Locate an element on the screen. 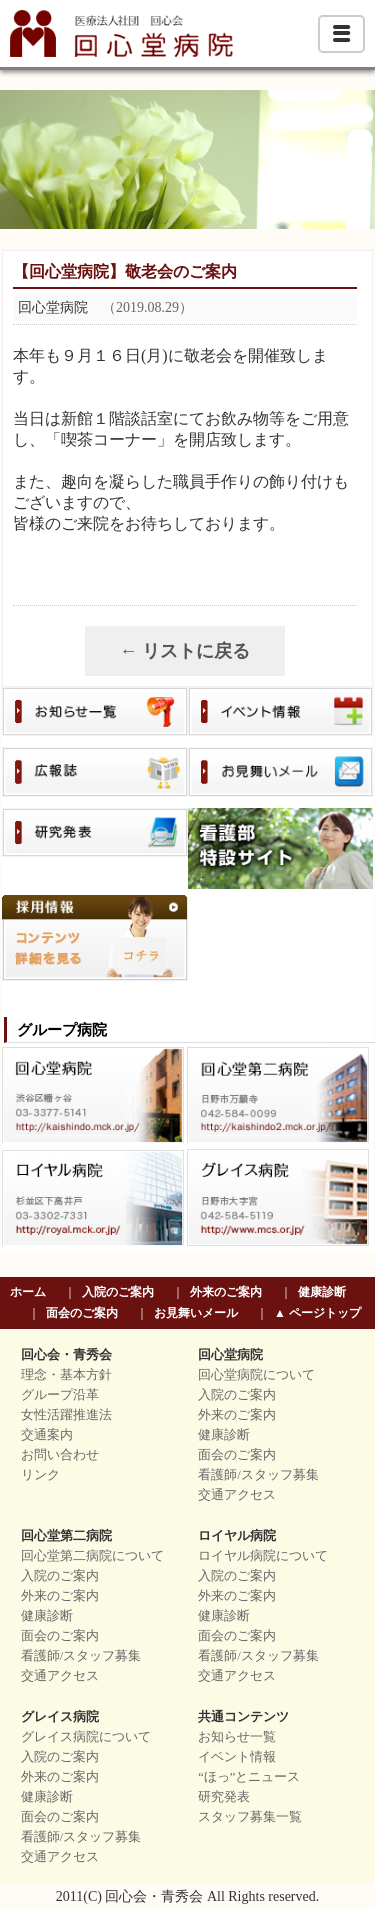 Image resolution: width=375 pixels, height=1910 pixels. お問い合わせ is located at coordinates (60, 1455).